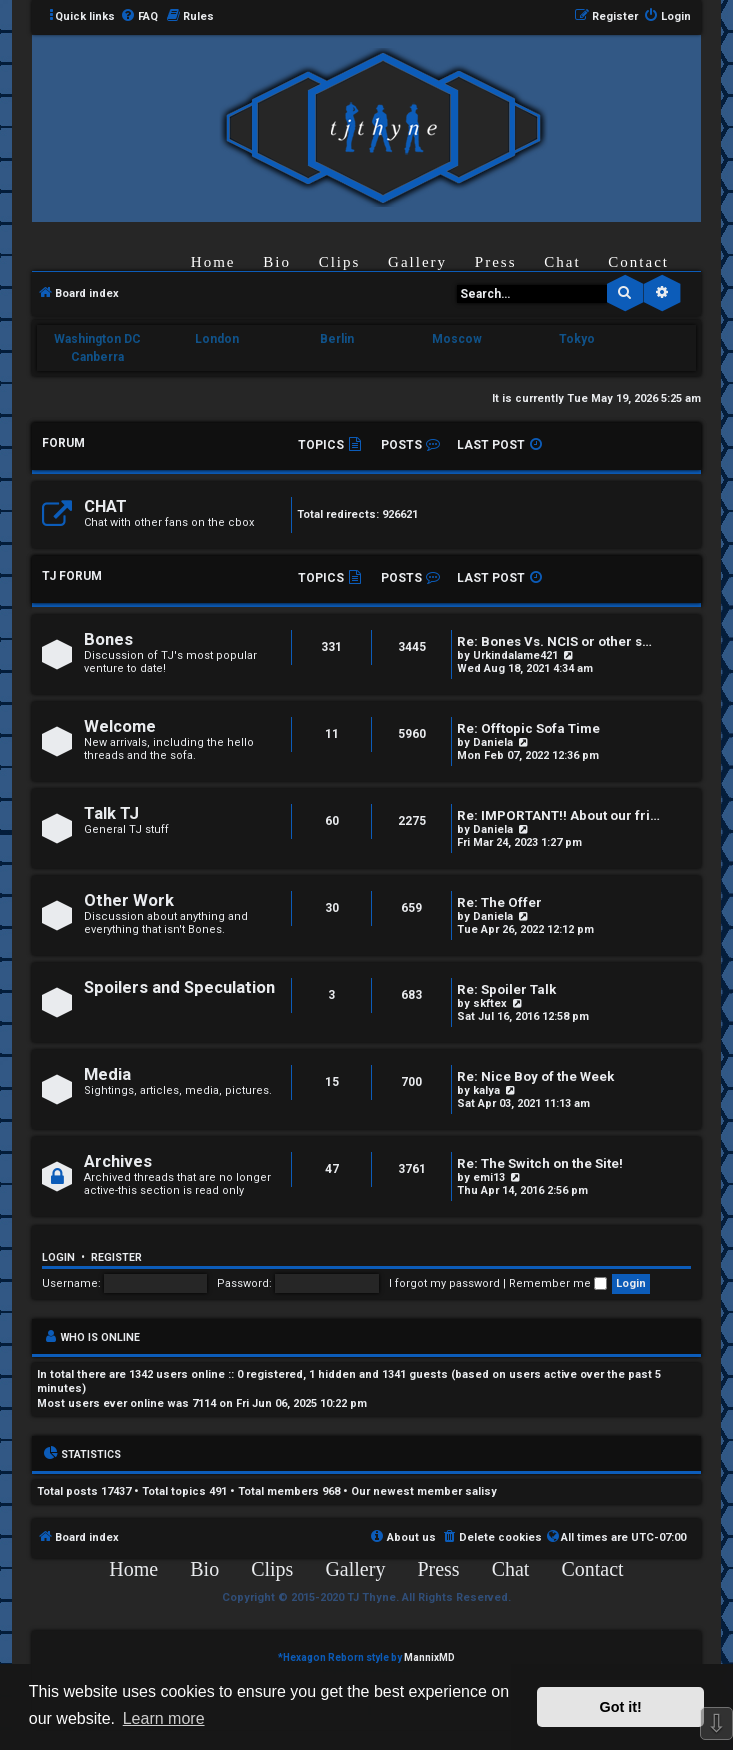 Image resolution: width=733 pixels, height=1750 pixels. Describe the element at coordinates (118, 1161) in the screenshot. I see `Archives` at that location.